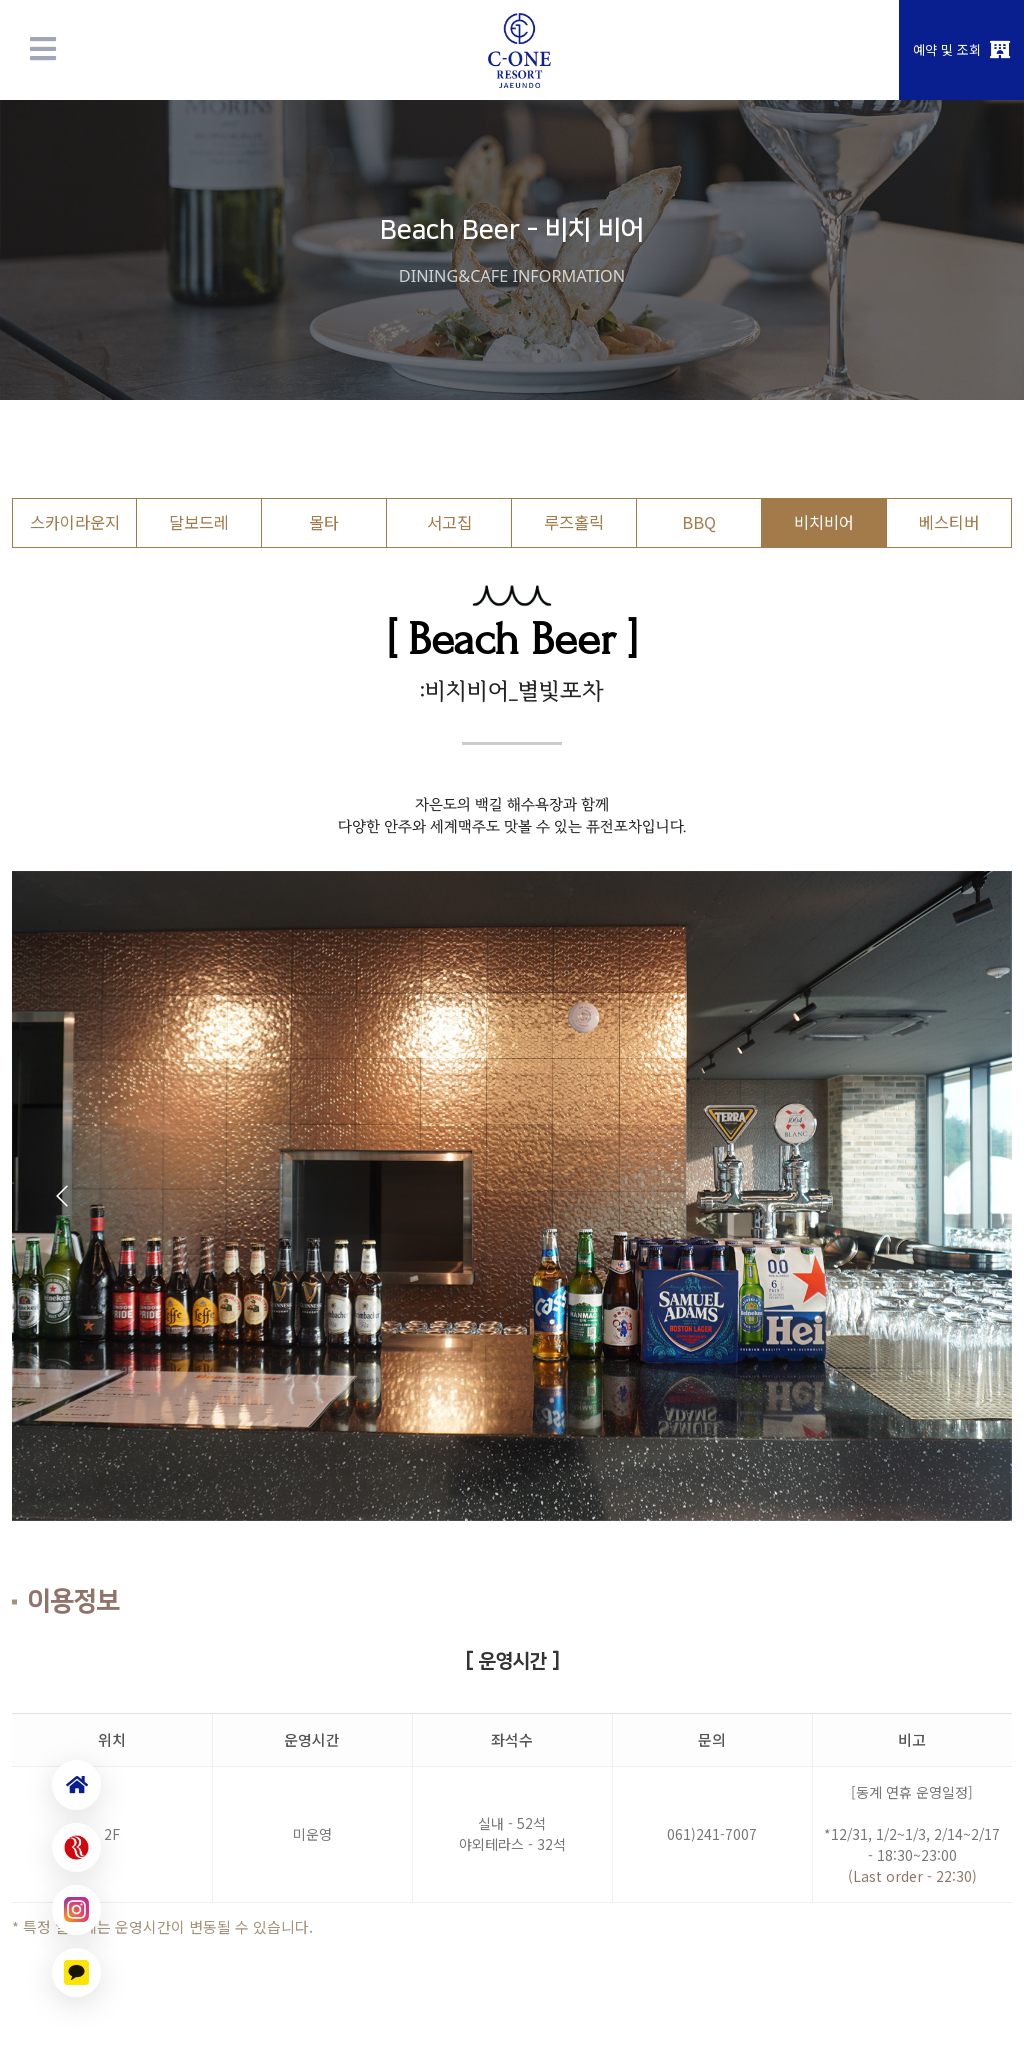 This screenshot has width=1024, height=2049. I want to click on 서고집, so click(449, 522).